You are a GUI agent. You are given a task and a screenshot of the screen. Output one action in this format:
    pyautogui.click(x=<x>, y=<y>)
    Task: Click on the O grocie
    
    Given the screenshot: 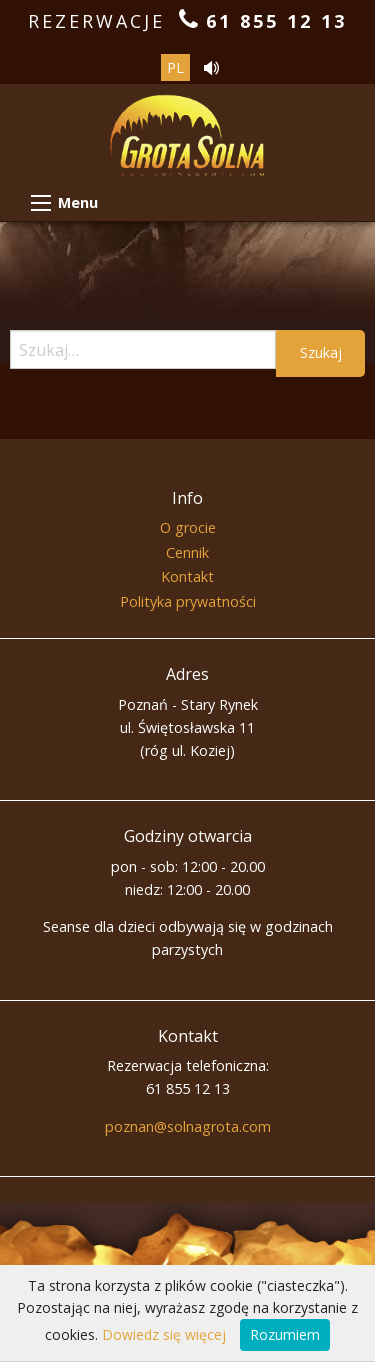 What is the action you would take?
    pyautogui.click(x=188, y=527)
    